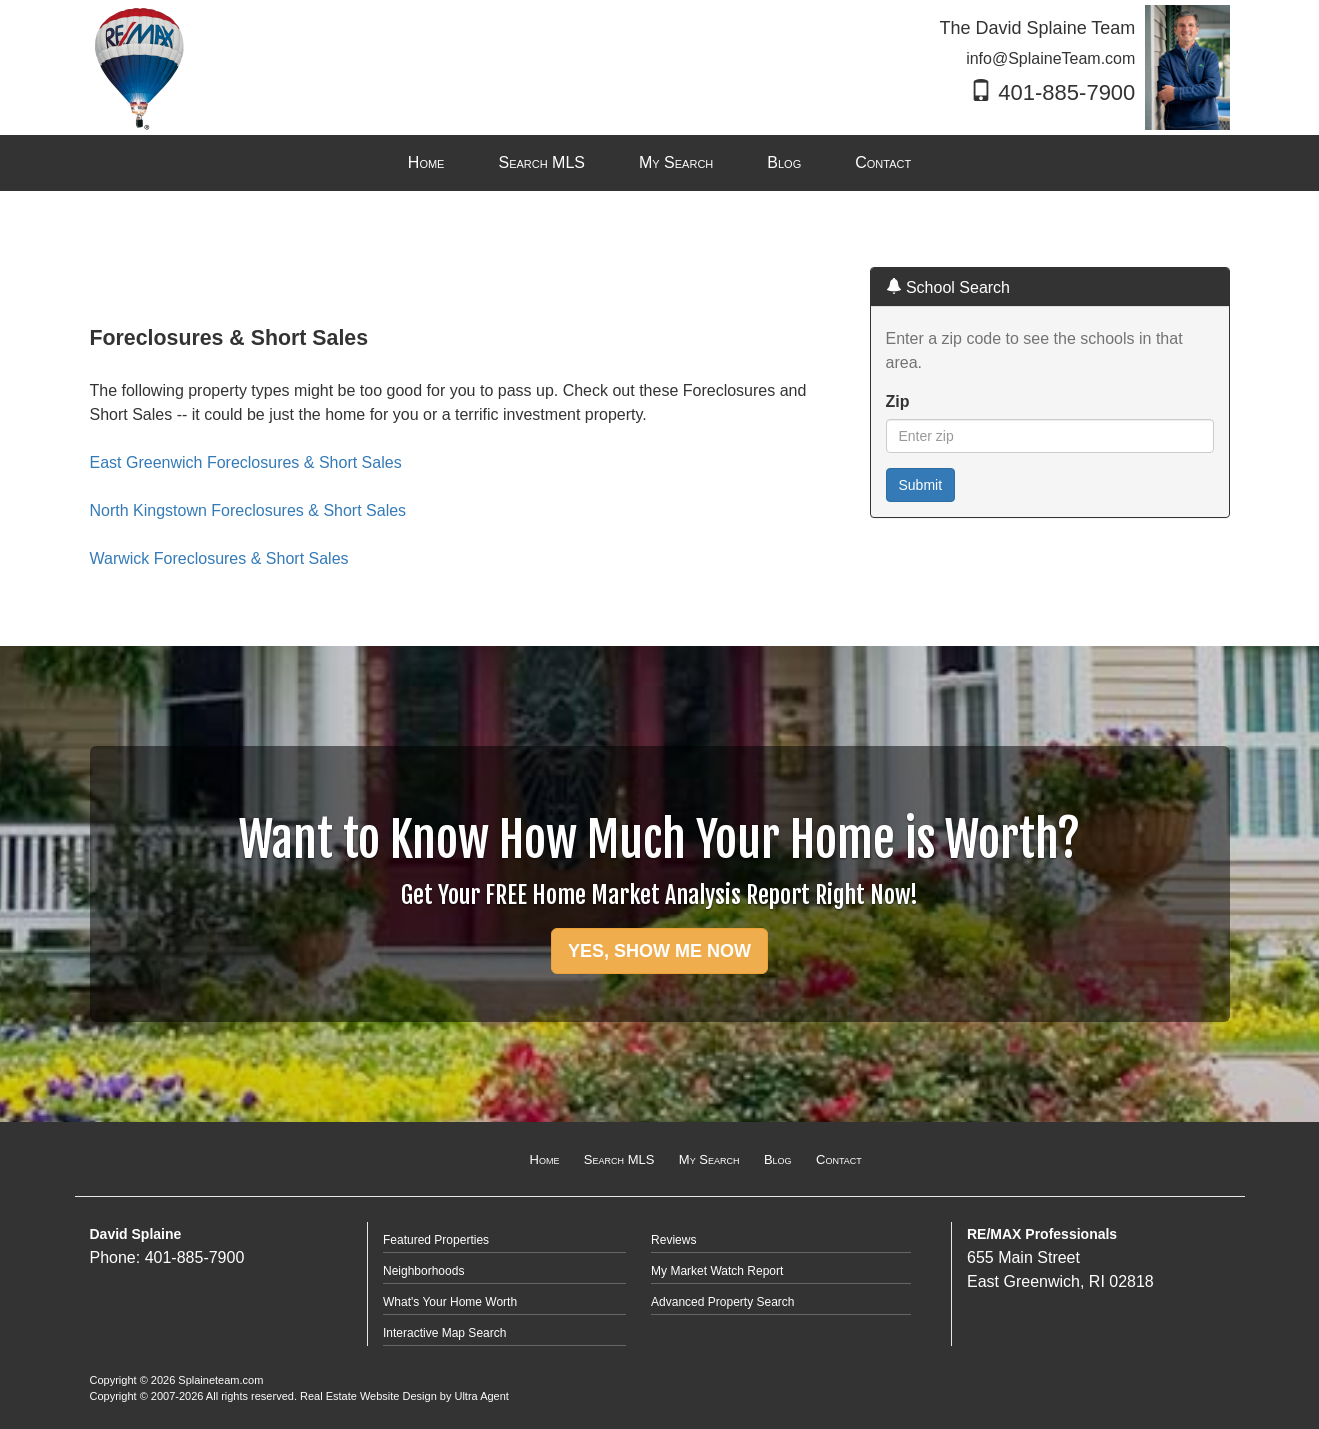 This screenshot has height=1429, width=1319. I want to click on Reviews, so click(673, 1240).